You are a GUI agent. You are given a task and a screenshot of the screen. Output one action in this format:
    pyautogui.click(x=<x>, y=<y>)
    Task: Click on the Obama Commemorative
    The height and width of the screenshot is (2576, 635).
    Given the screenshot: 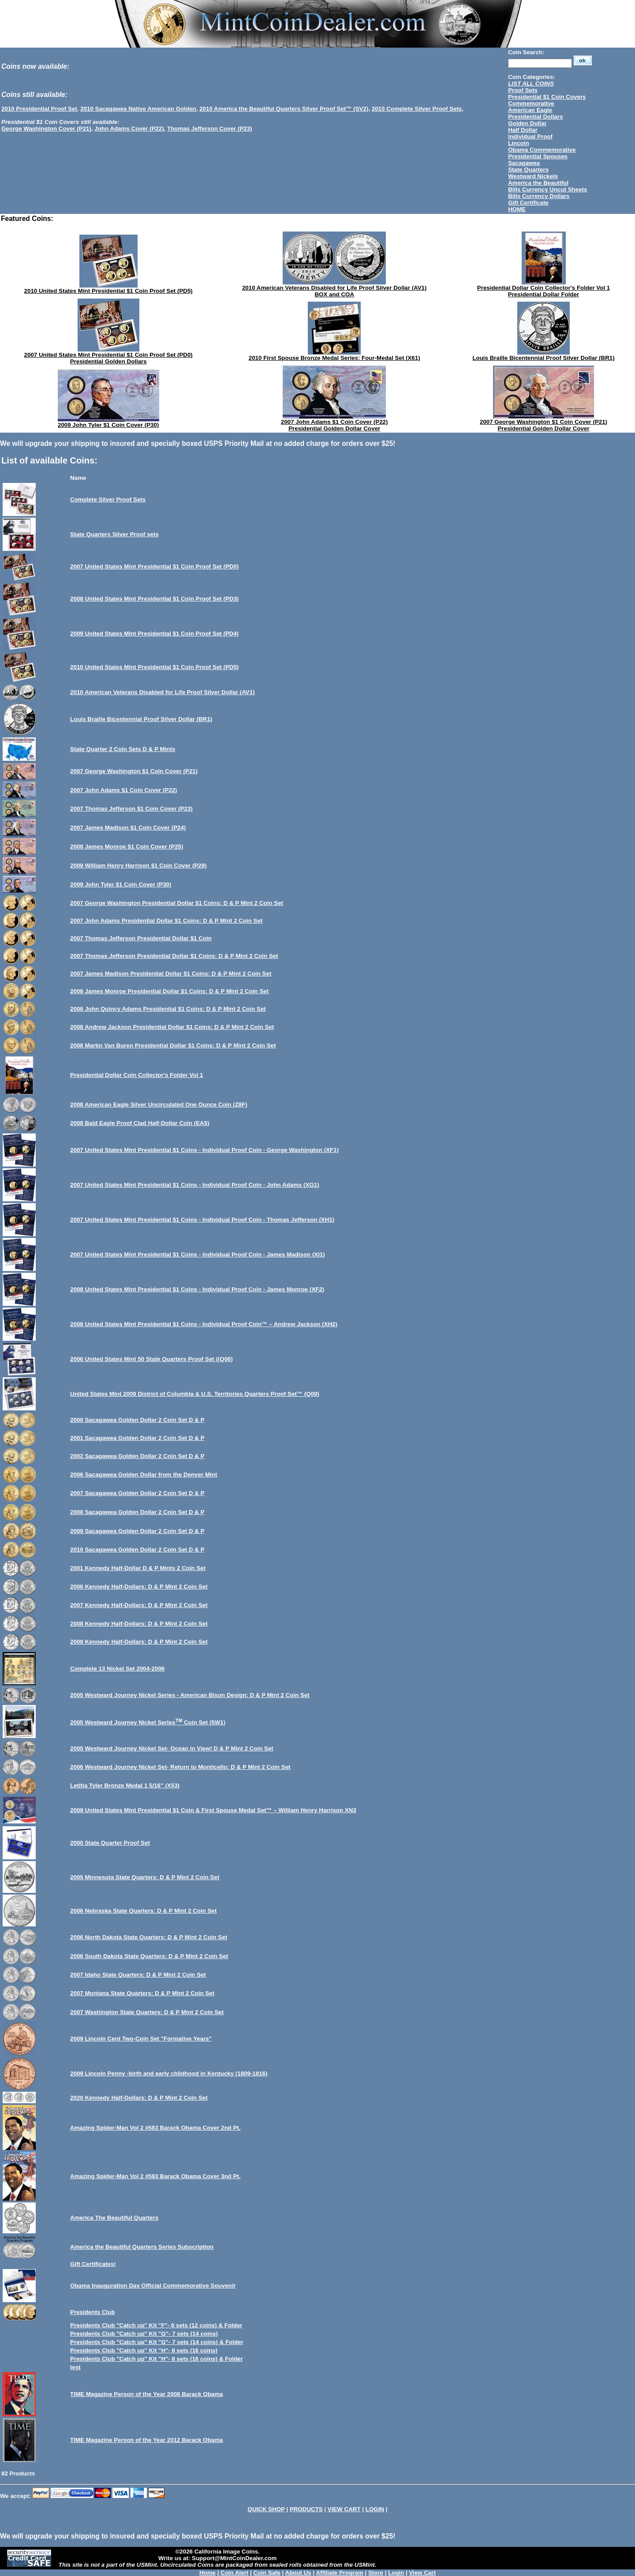 What is the action you would take?
    pyautogui.click(x=541, y=149)
    